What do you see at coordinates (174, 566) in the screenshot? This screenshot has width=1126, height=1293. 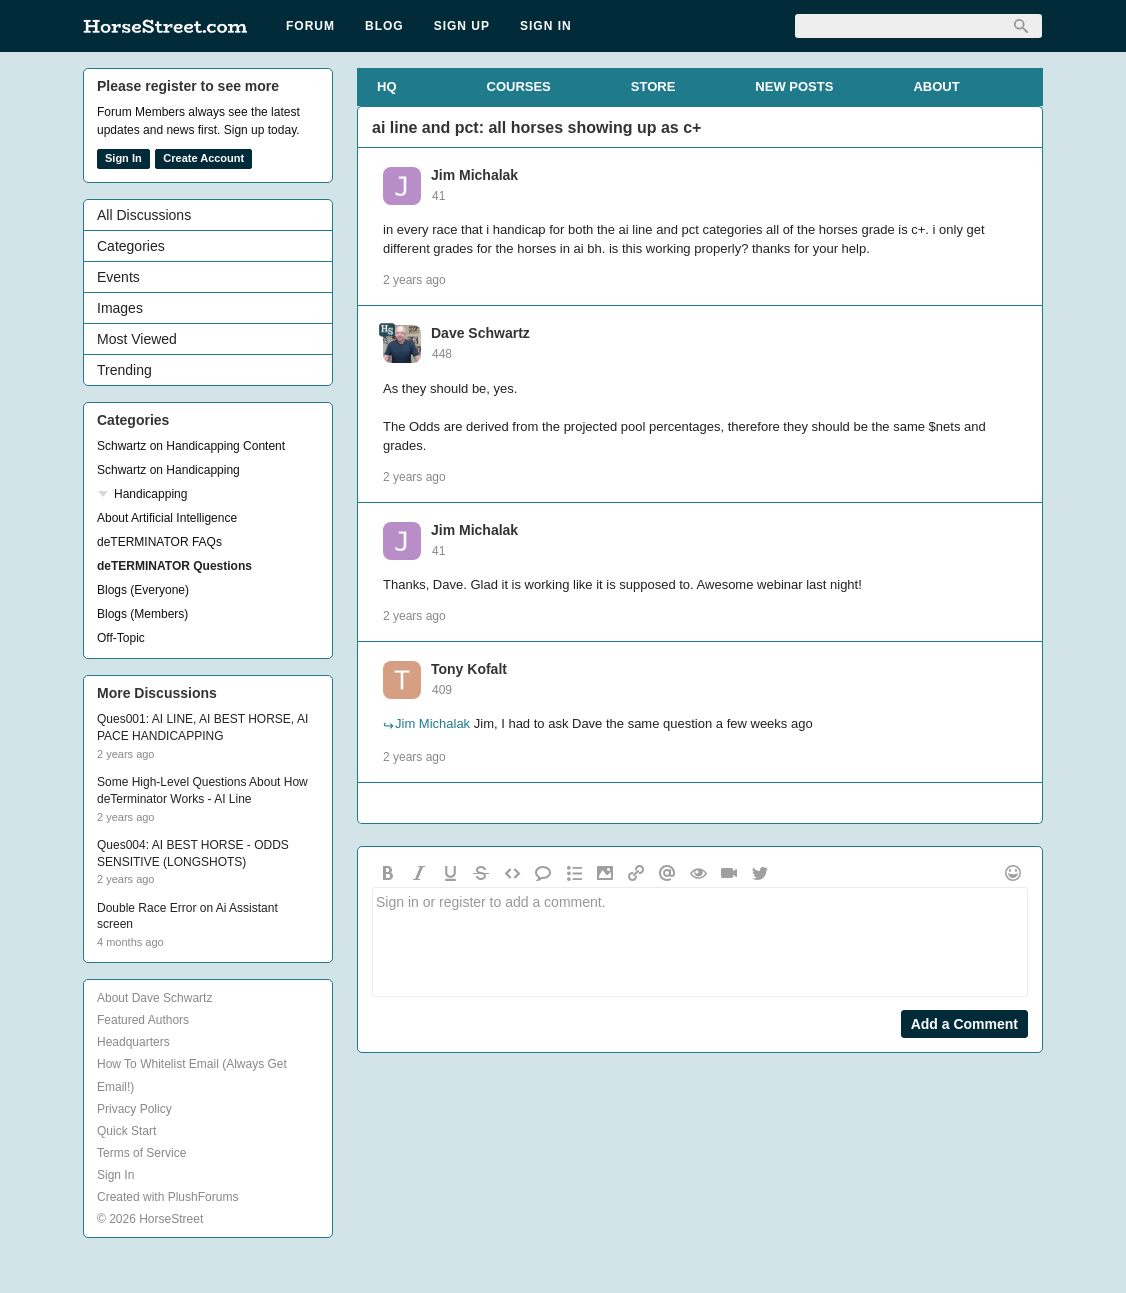 I see `deTERMINATOR Questions` at bounding box center [174, 566].